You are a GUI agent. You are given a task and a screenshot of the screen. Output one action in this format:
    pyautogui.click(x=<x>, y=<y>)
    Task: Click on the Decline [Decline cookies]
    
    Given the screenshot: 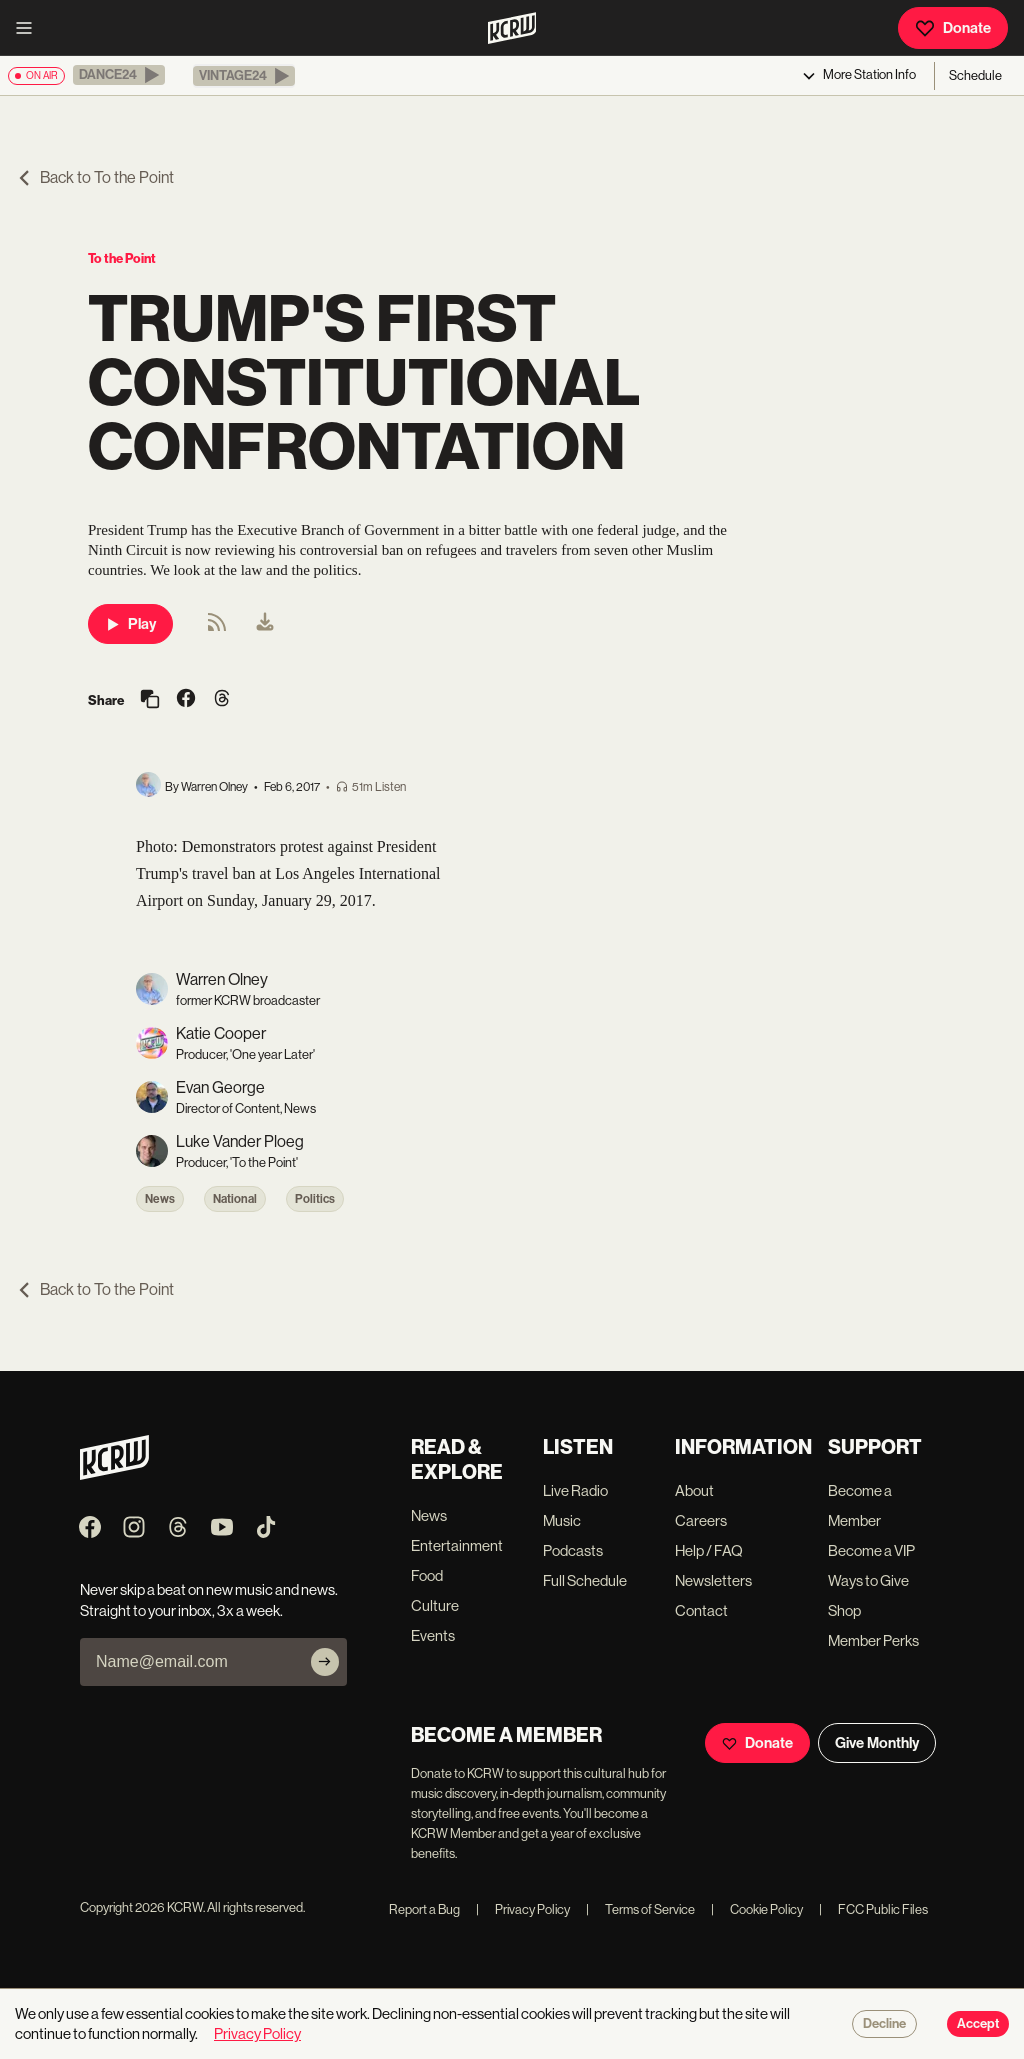 What is the action you would take?
    pyautogui.click(x=884, y=2024)
    